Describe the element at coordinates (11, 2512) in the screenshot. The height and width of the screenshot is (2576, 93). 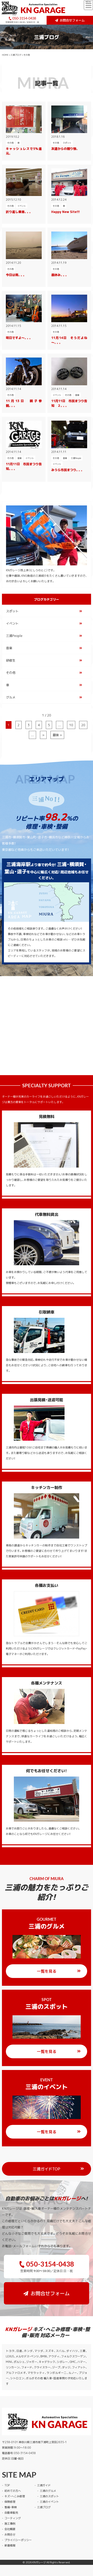
I see `自動車販売` at that location.